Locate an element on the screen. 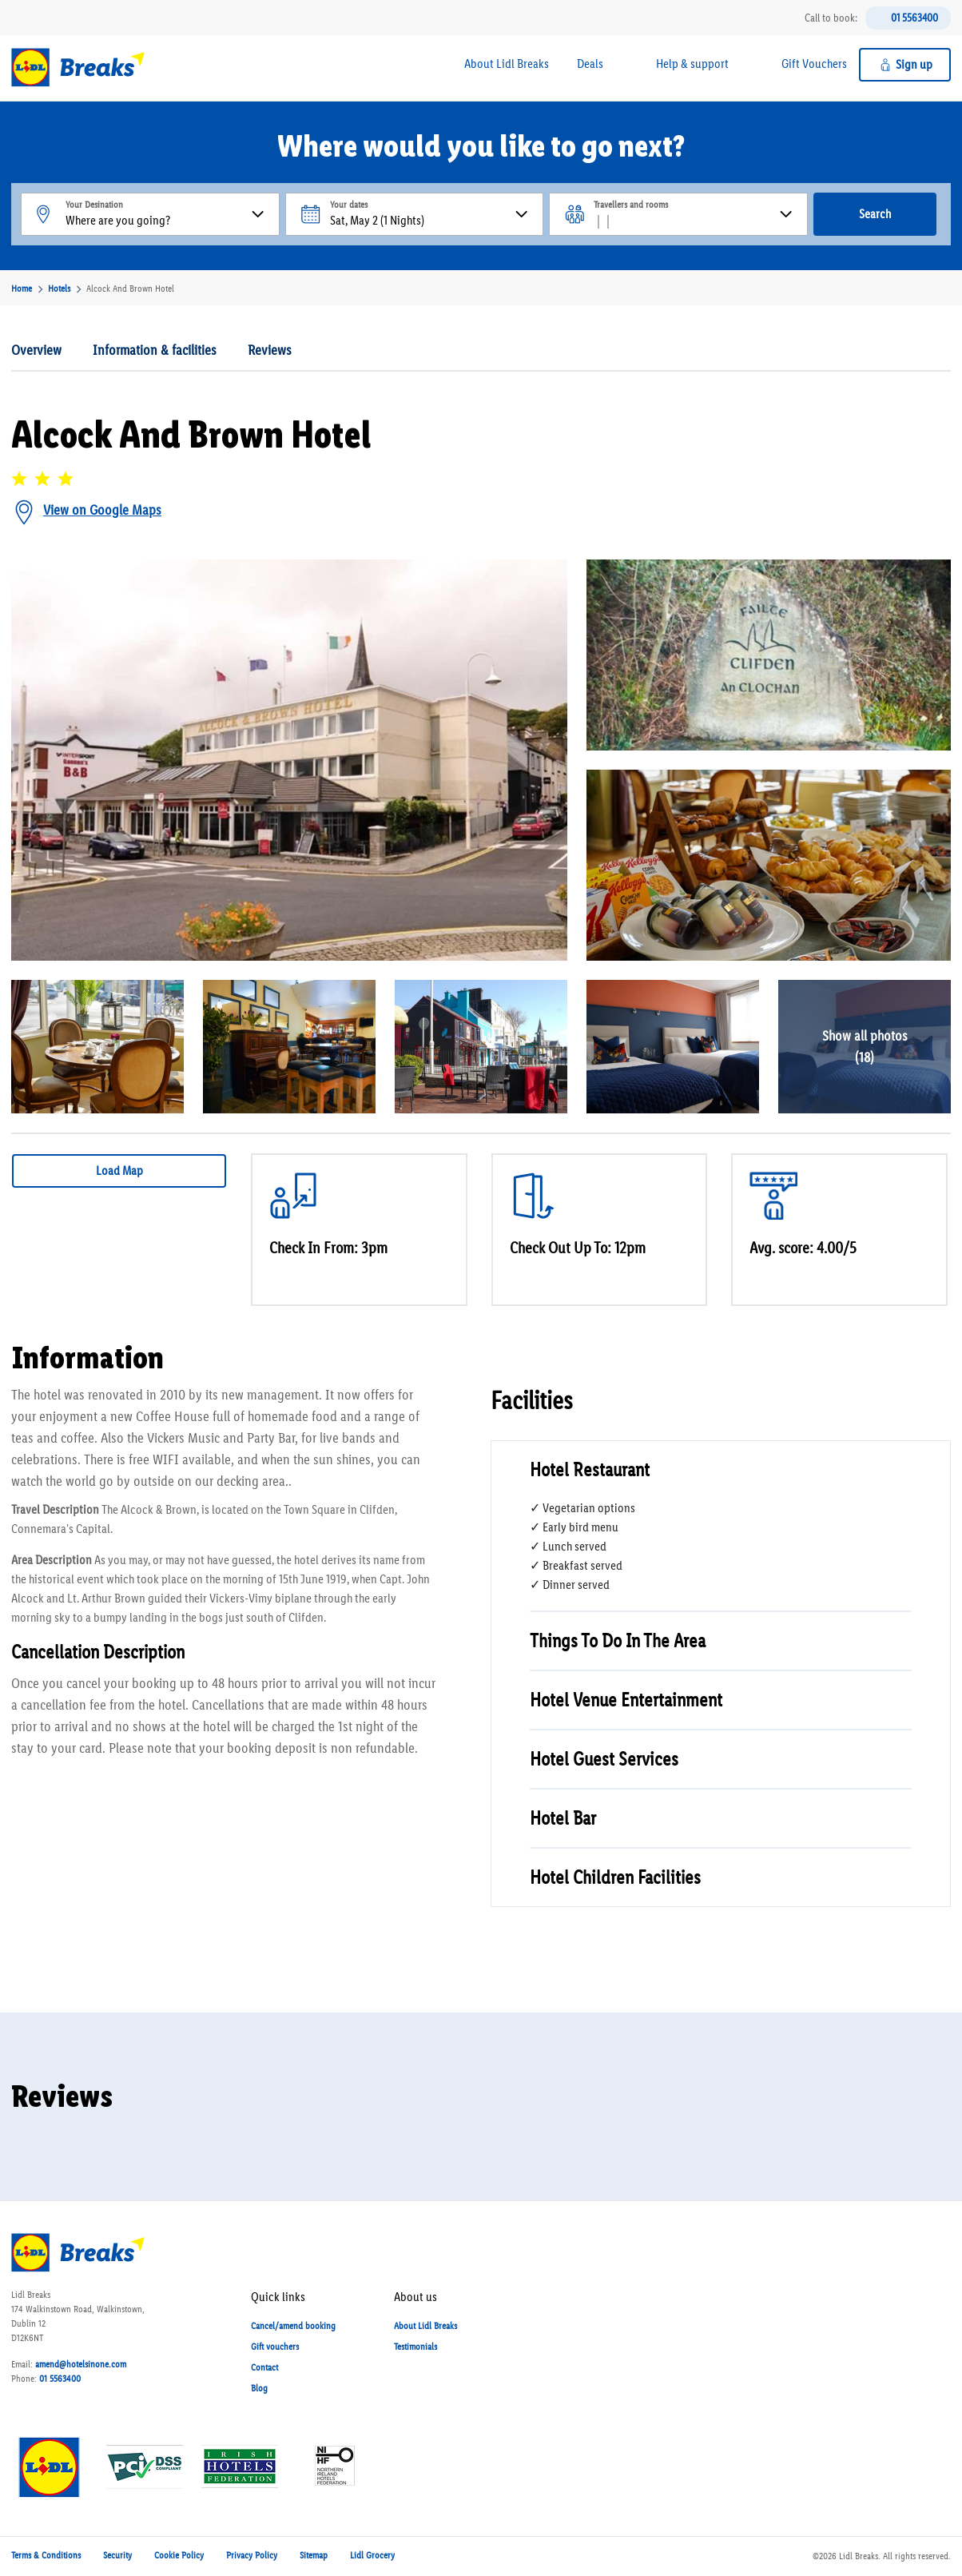 The image size is (962, 2576). Your Desination is located at coordinates (94, 204).